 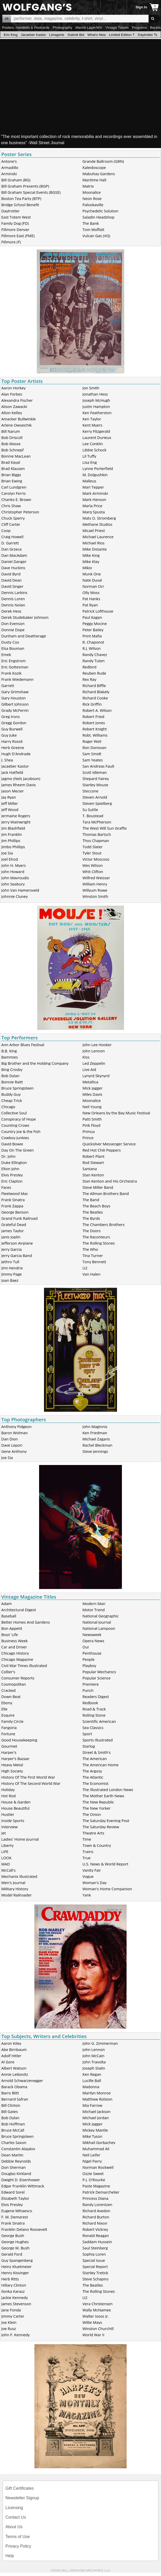 I want to click on Gourmet, so click(x=9, y=1746).